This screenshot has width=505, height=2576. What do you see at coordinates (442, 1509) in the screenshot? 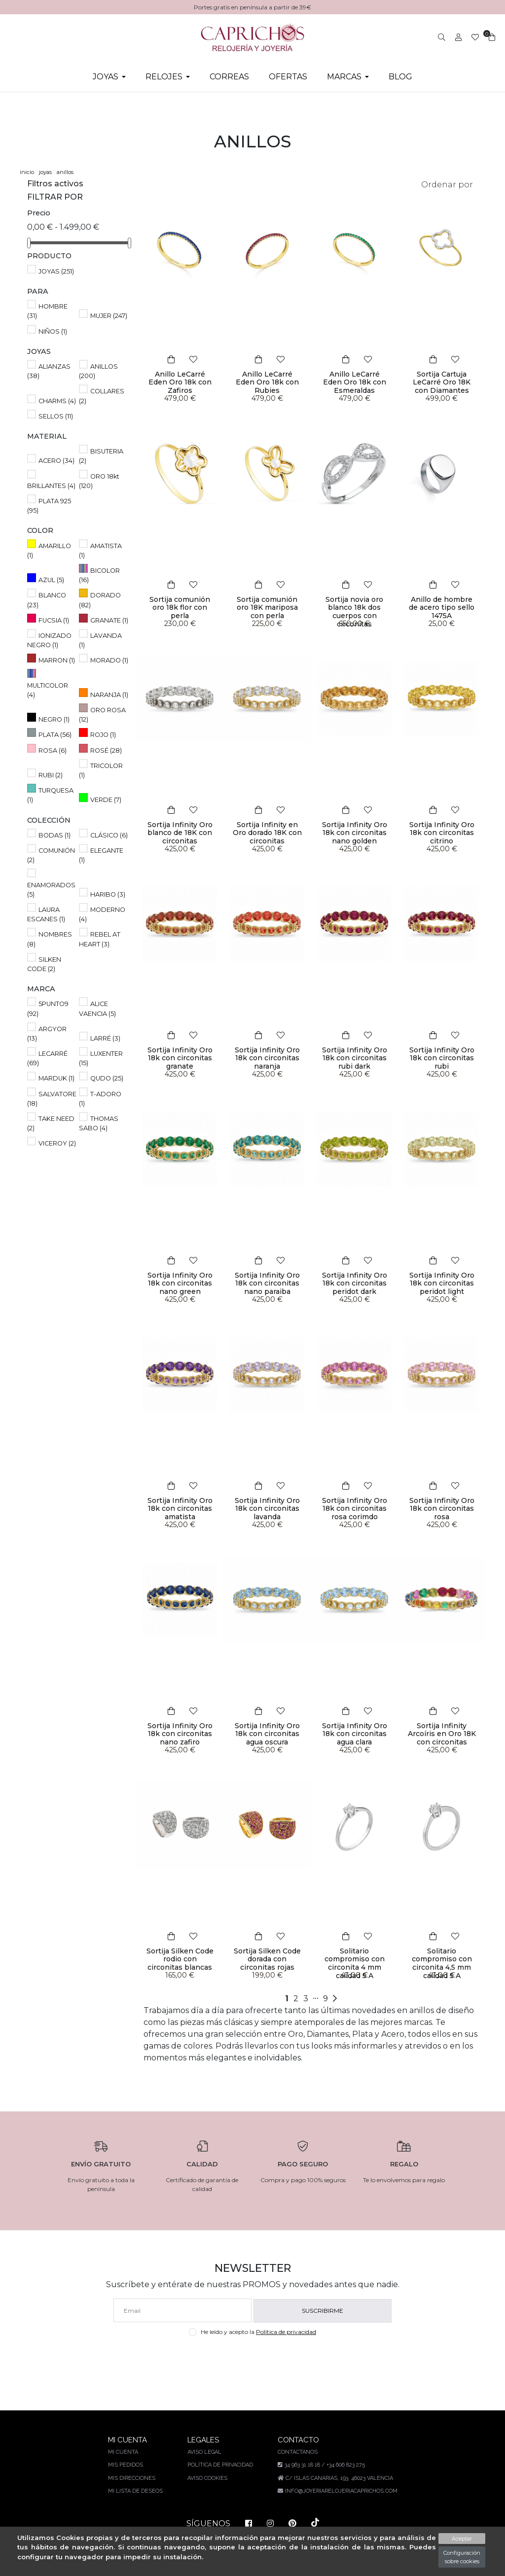
I see `Sortija Infinity Oro 18k con circonitas rosa` at bounding box center [442, 1509].